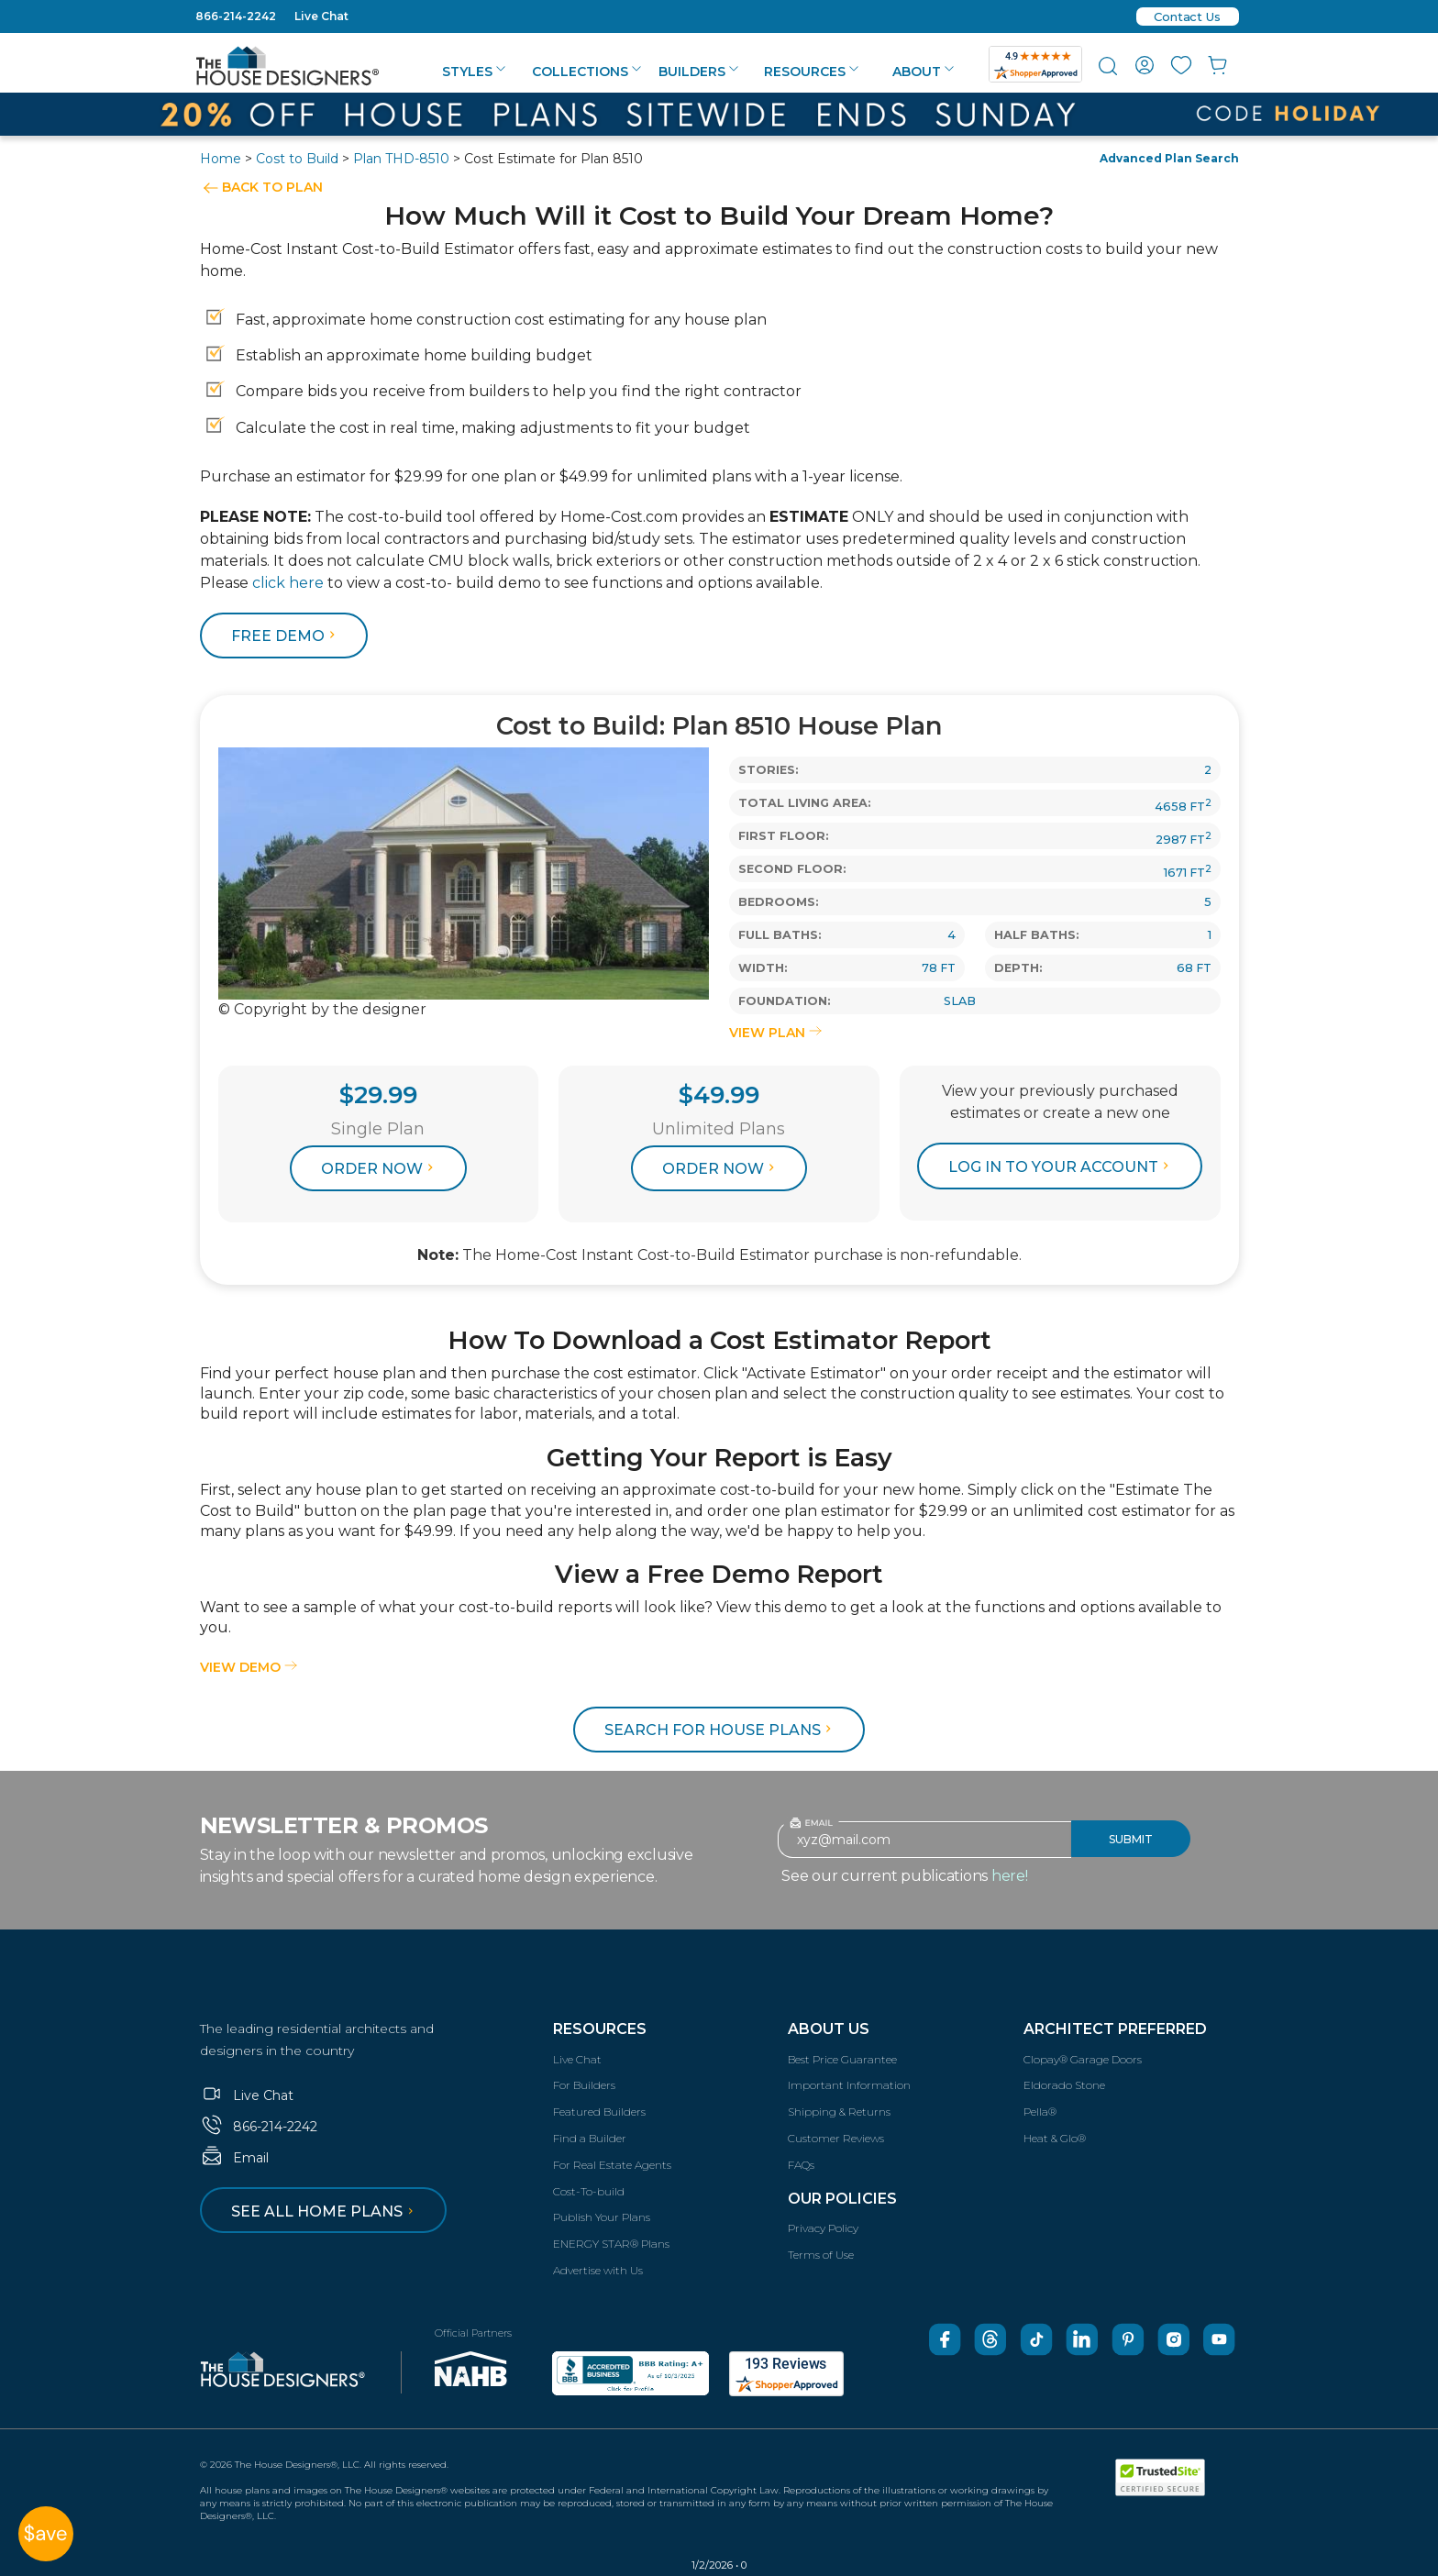 The image size is (1438, 2576). What do you see at coordinates (220, 158) in the screenshot?
I see `Home` at bounding box center [220, 158].